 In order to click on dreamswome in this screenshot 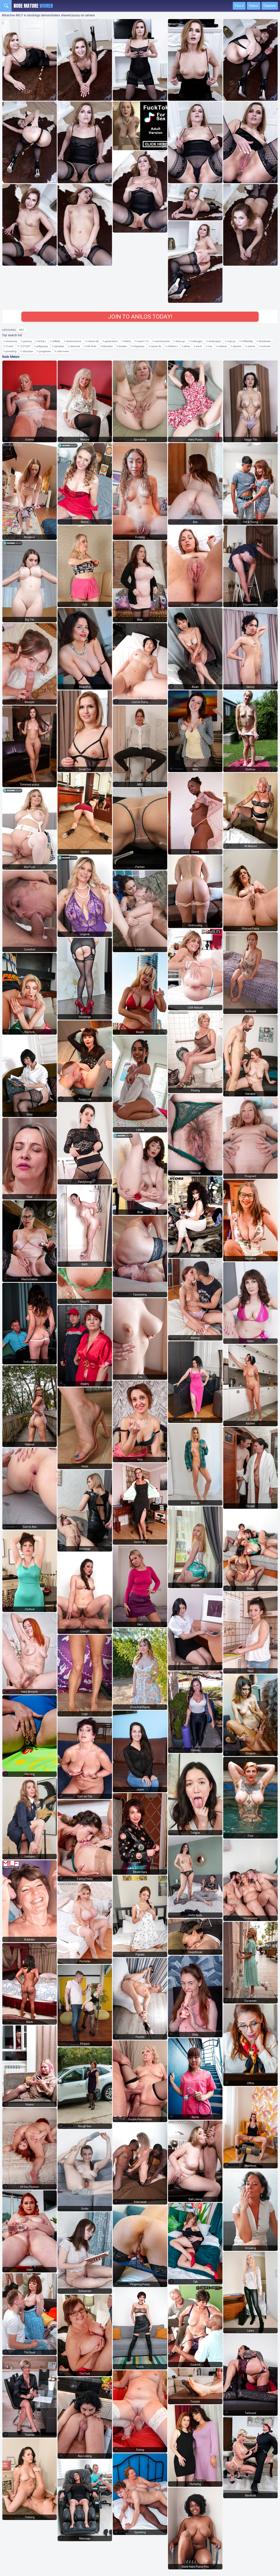, I will do `click(73, 341)`.